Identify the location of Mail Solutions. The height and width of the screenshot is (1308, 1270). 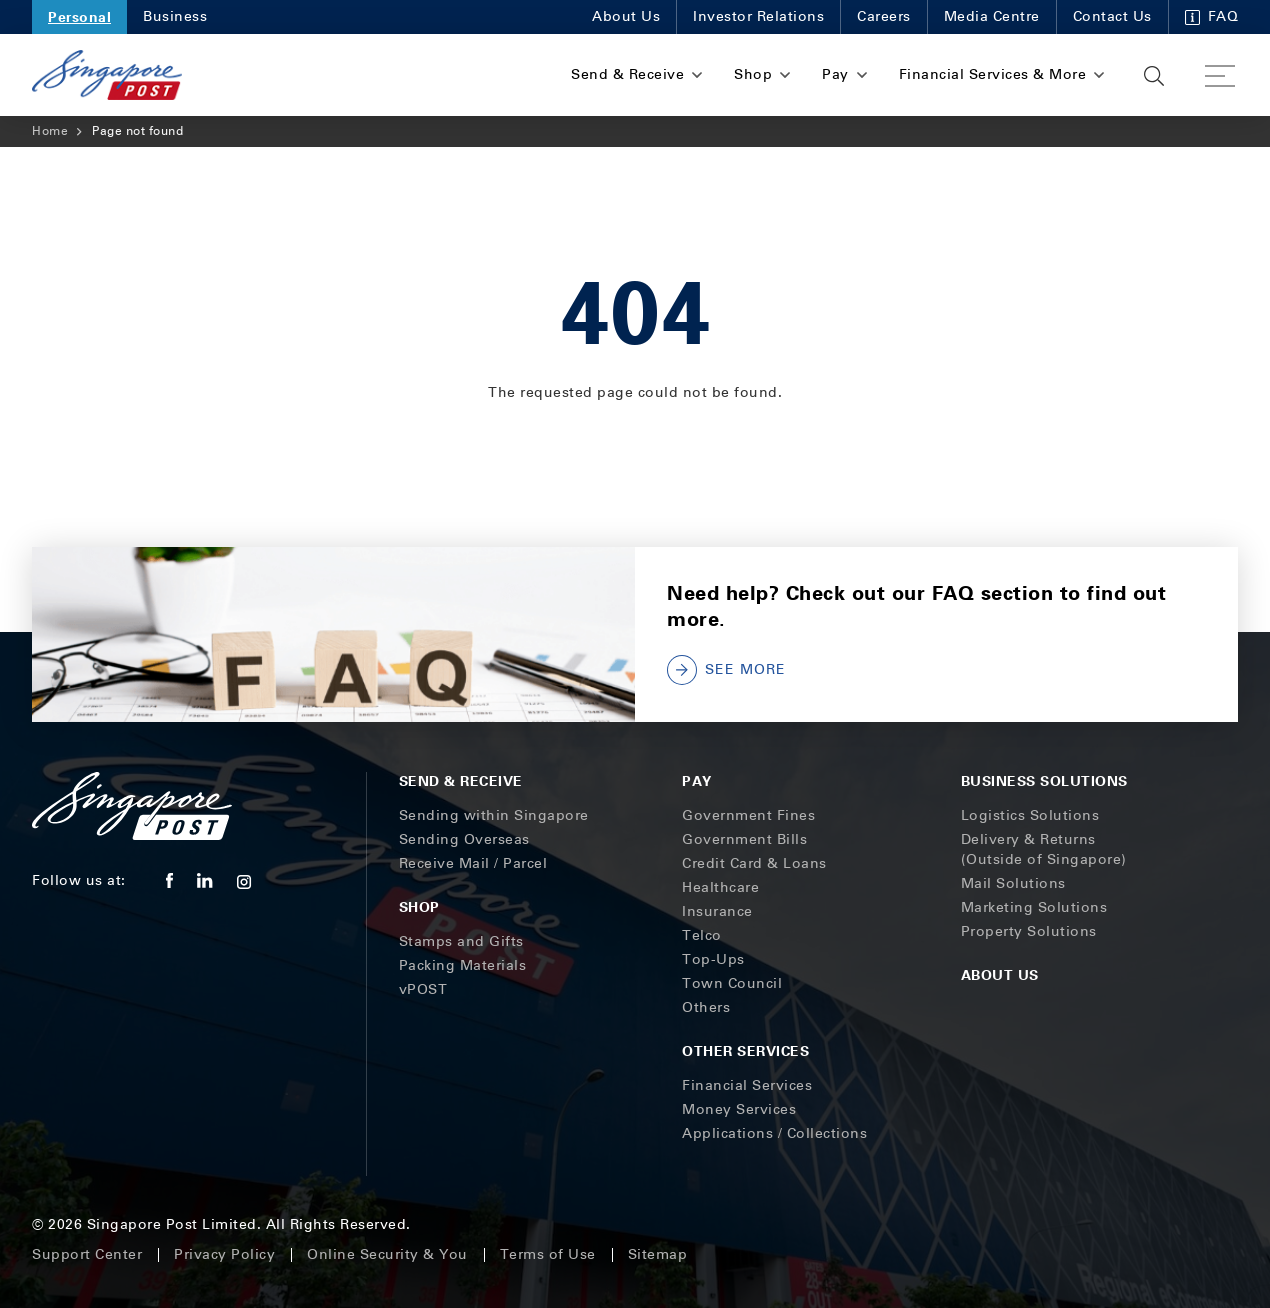
(1013, 883).